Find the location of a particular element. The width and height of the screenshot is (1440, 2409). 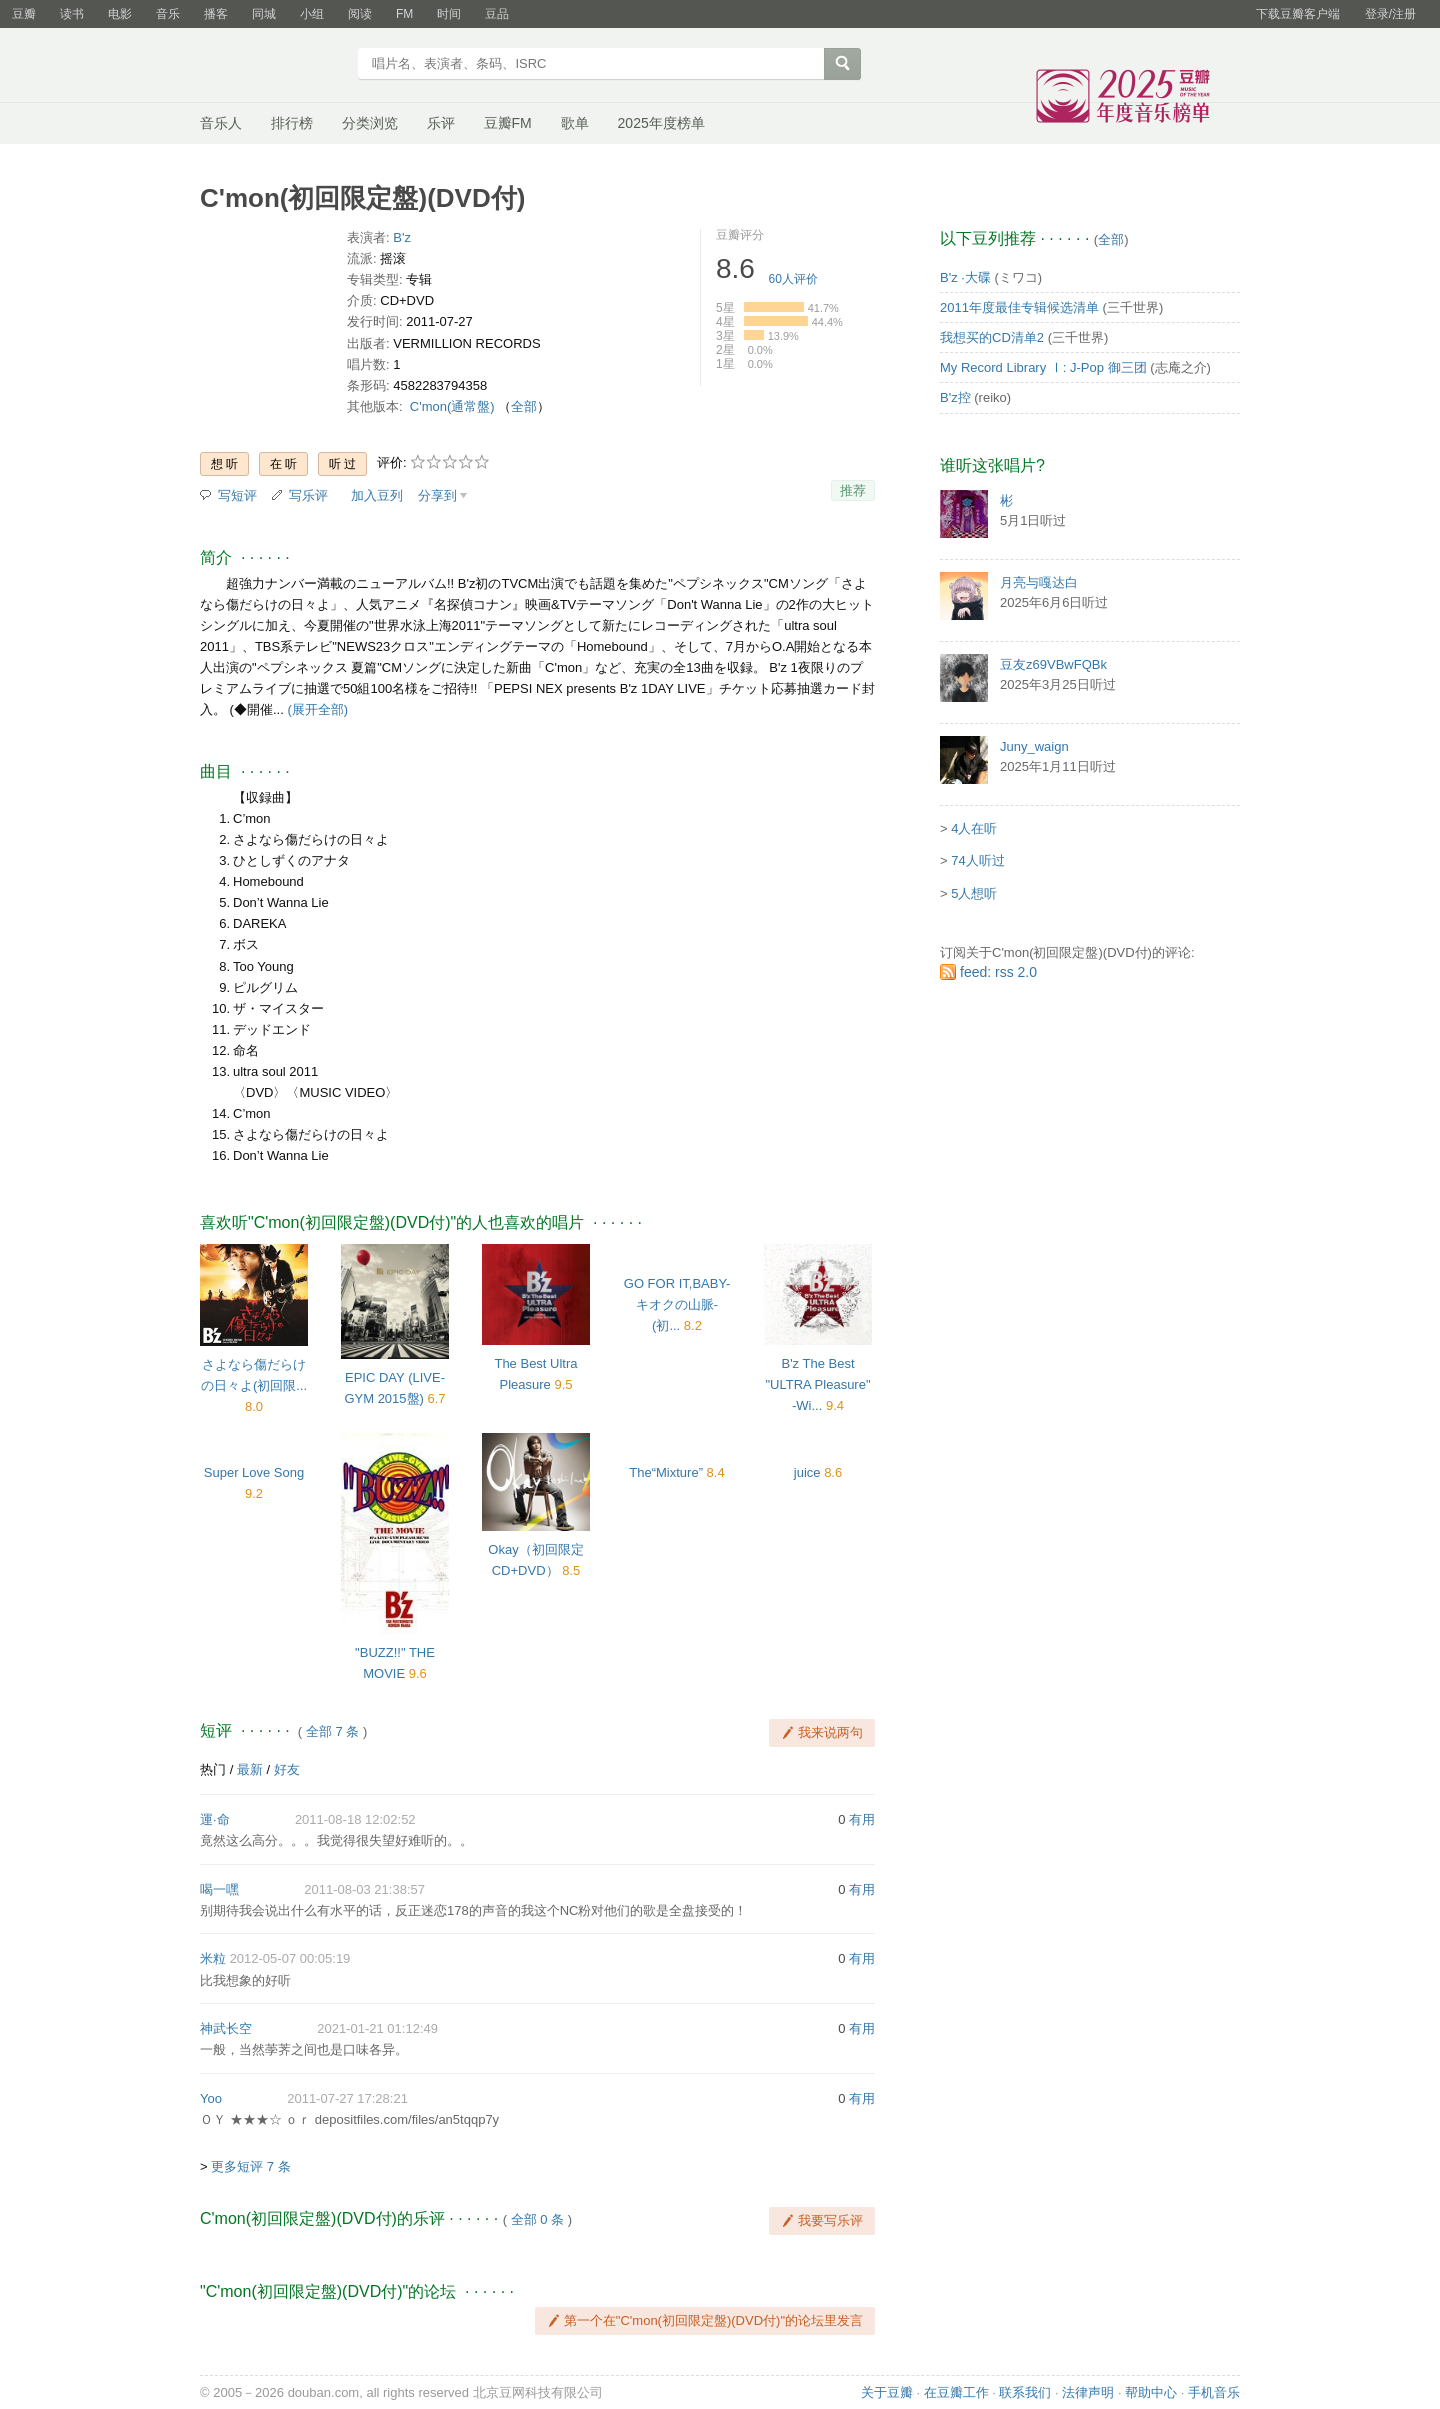

电影 is located at coordinates (120, 14).